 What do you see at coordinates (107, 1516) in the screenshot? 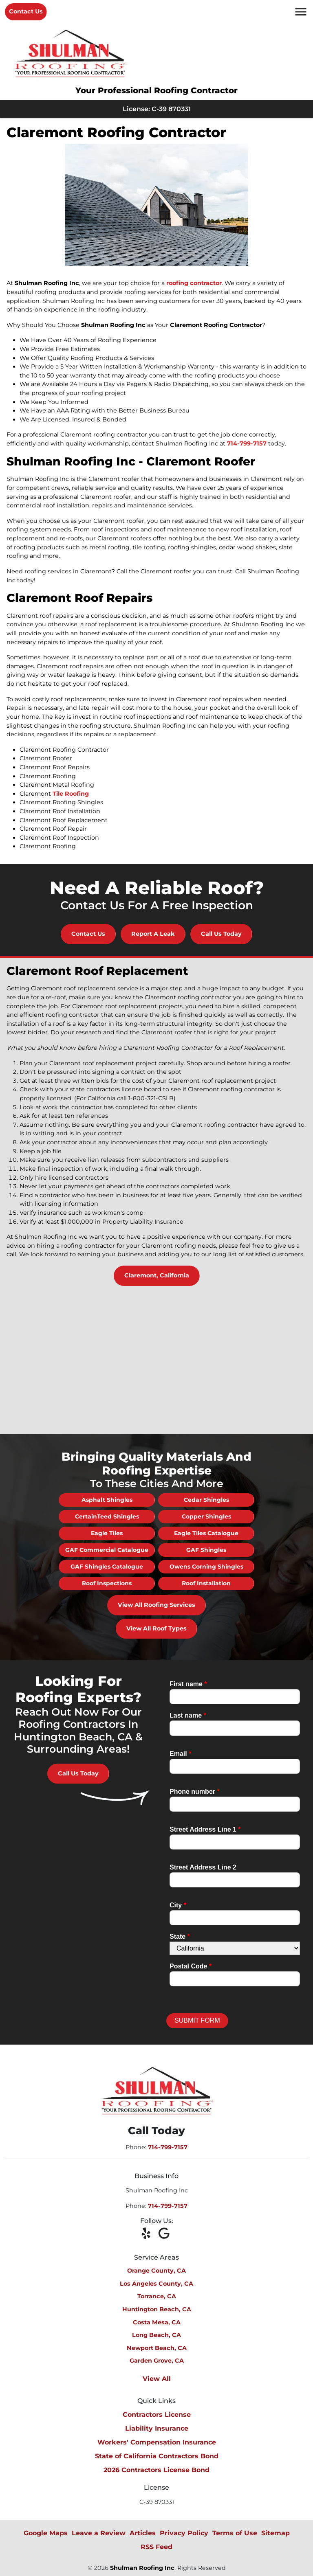
I see `CertainTeed Shingles` at bounding box center [107, 1516].